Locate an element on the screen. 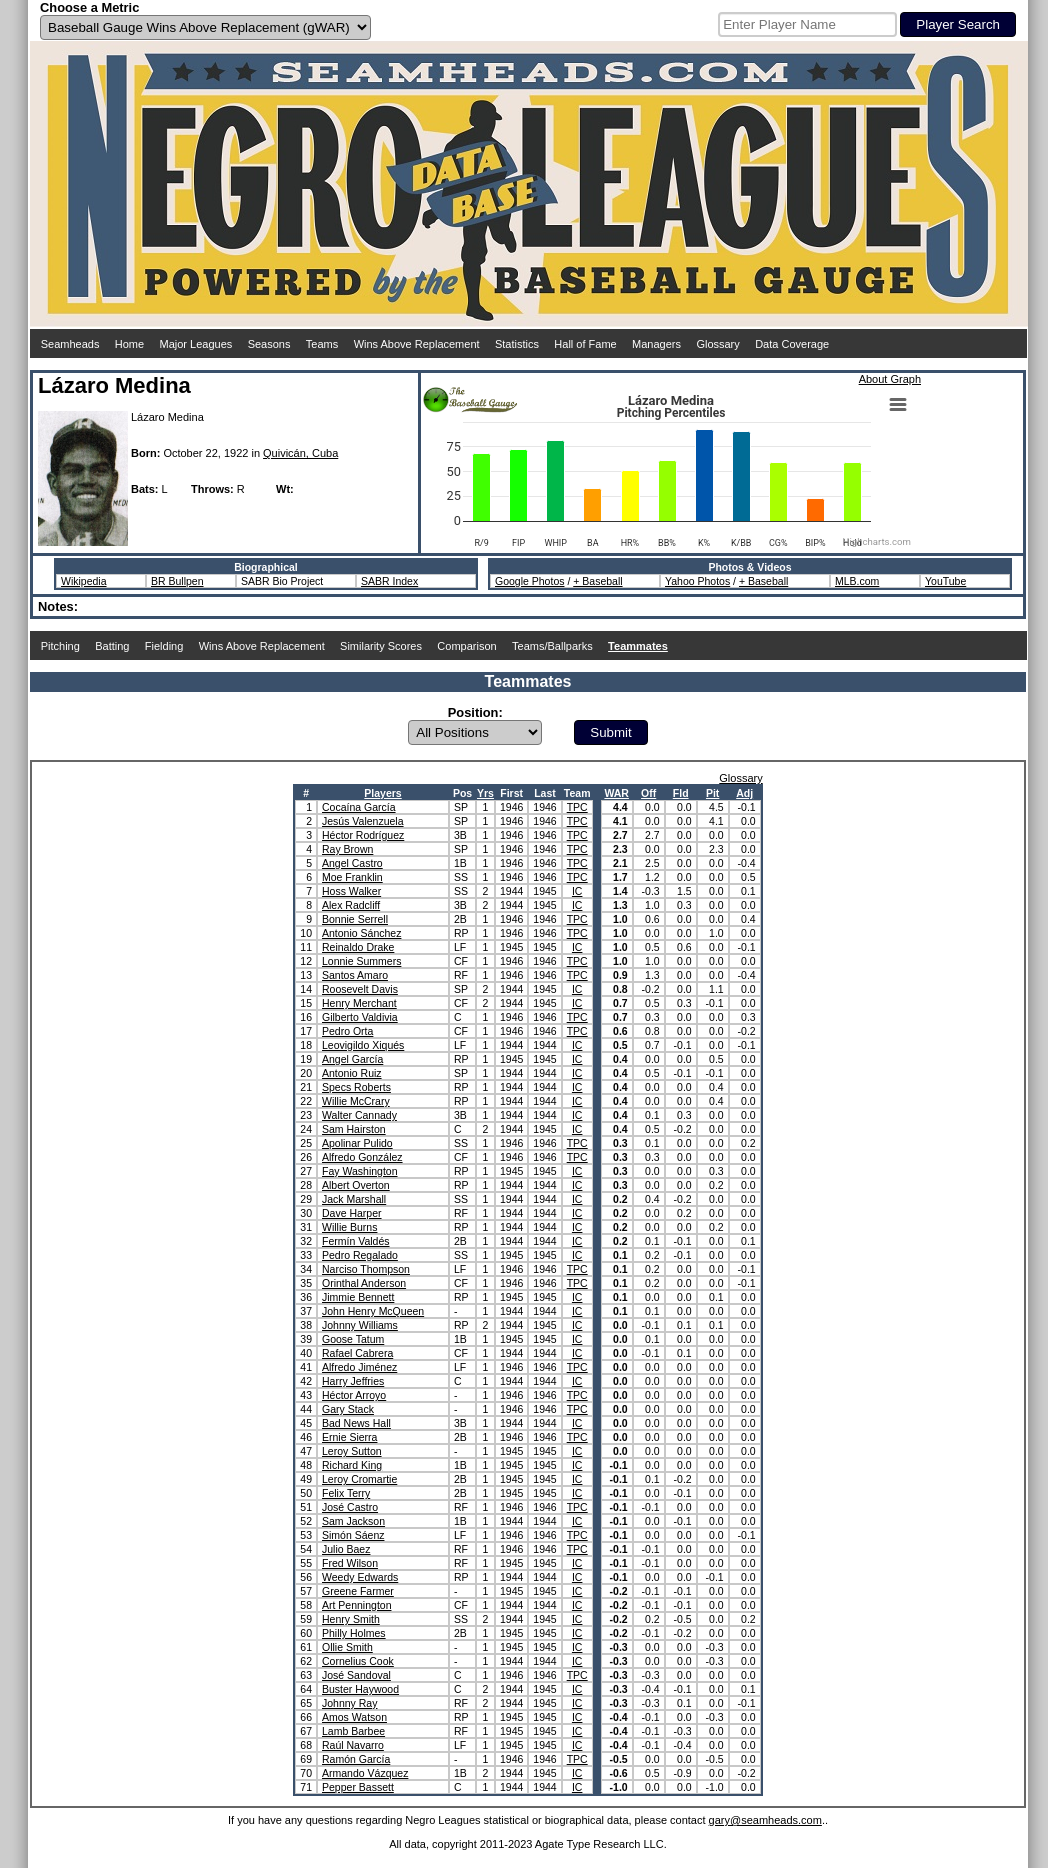 The width and height of the screenshot is (1048, 1868). Felix Terry is located at coordinates (346, 1493).